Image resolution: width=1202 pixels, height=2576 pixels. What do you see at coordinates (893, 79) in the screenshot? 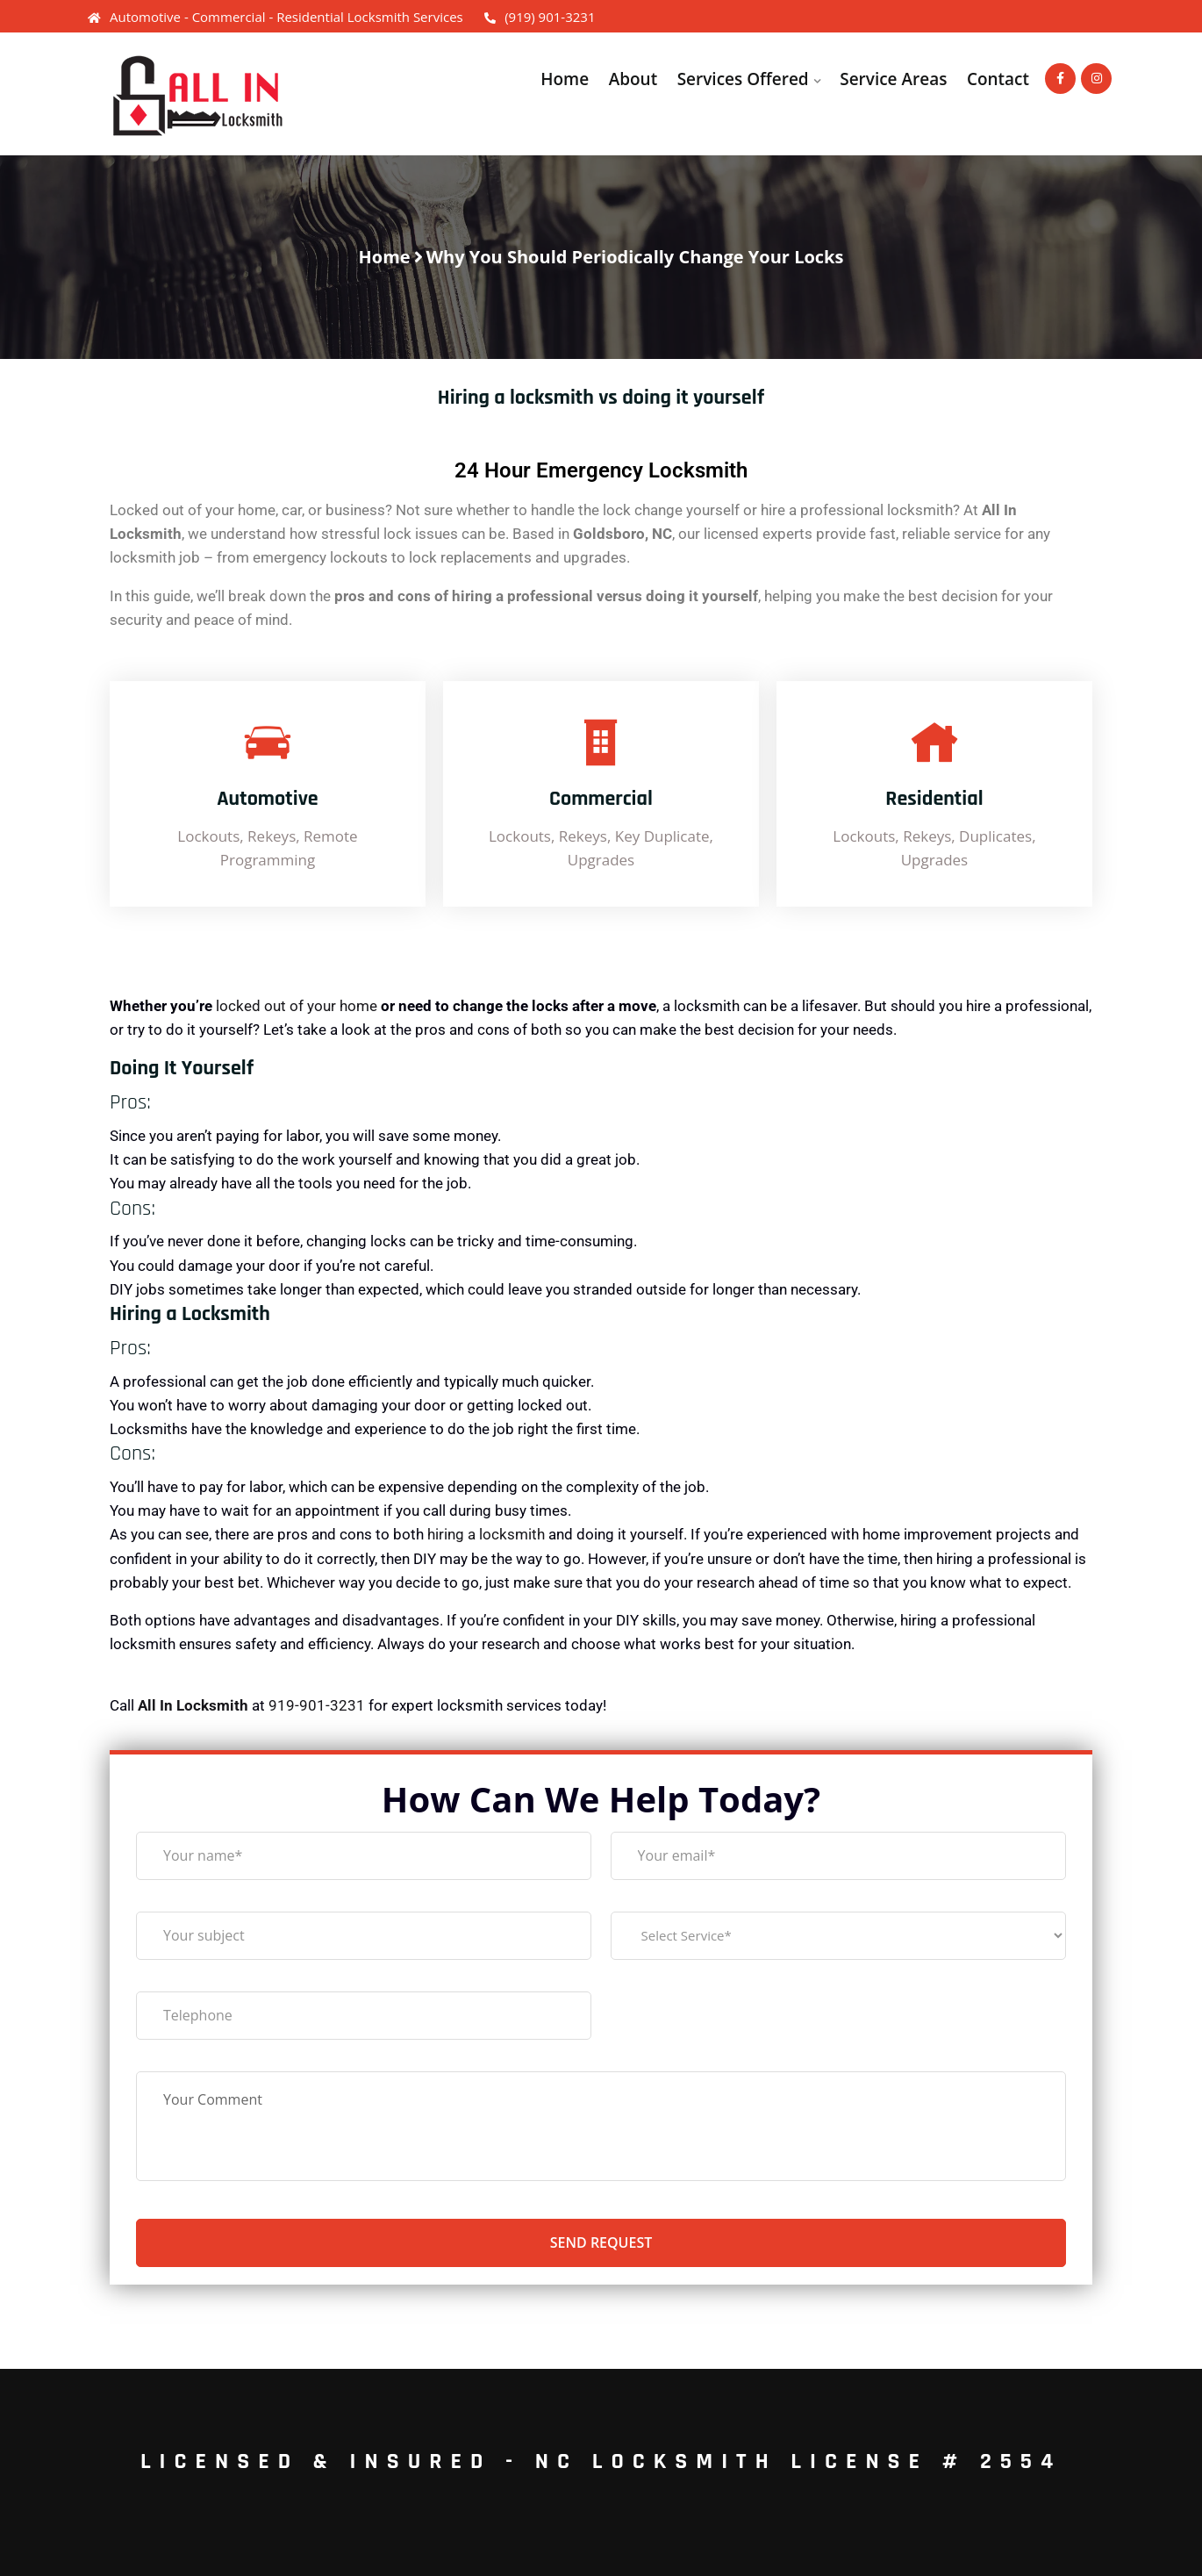
I see `Service Areas` at bounding box center [893, 79].